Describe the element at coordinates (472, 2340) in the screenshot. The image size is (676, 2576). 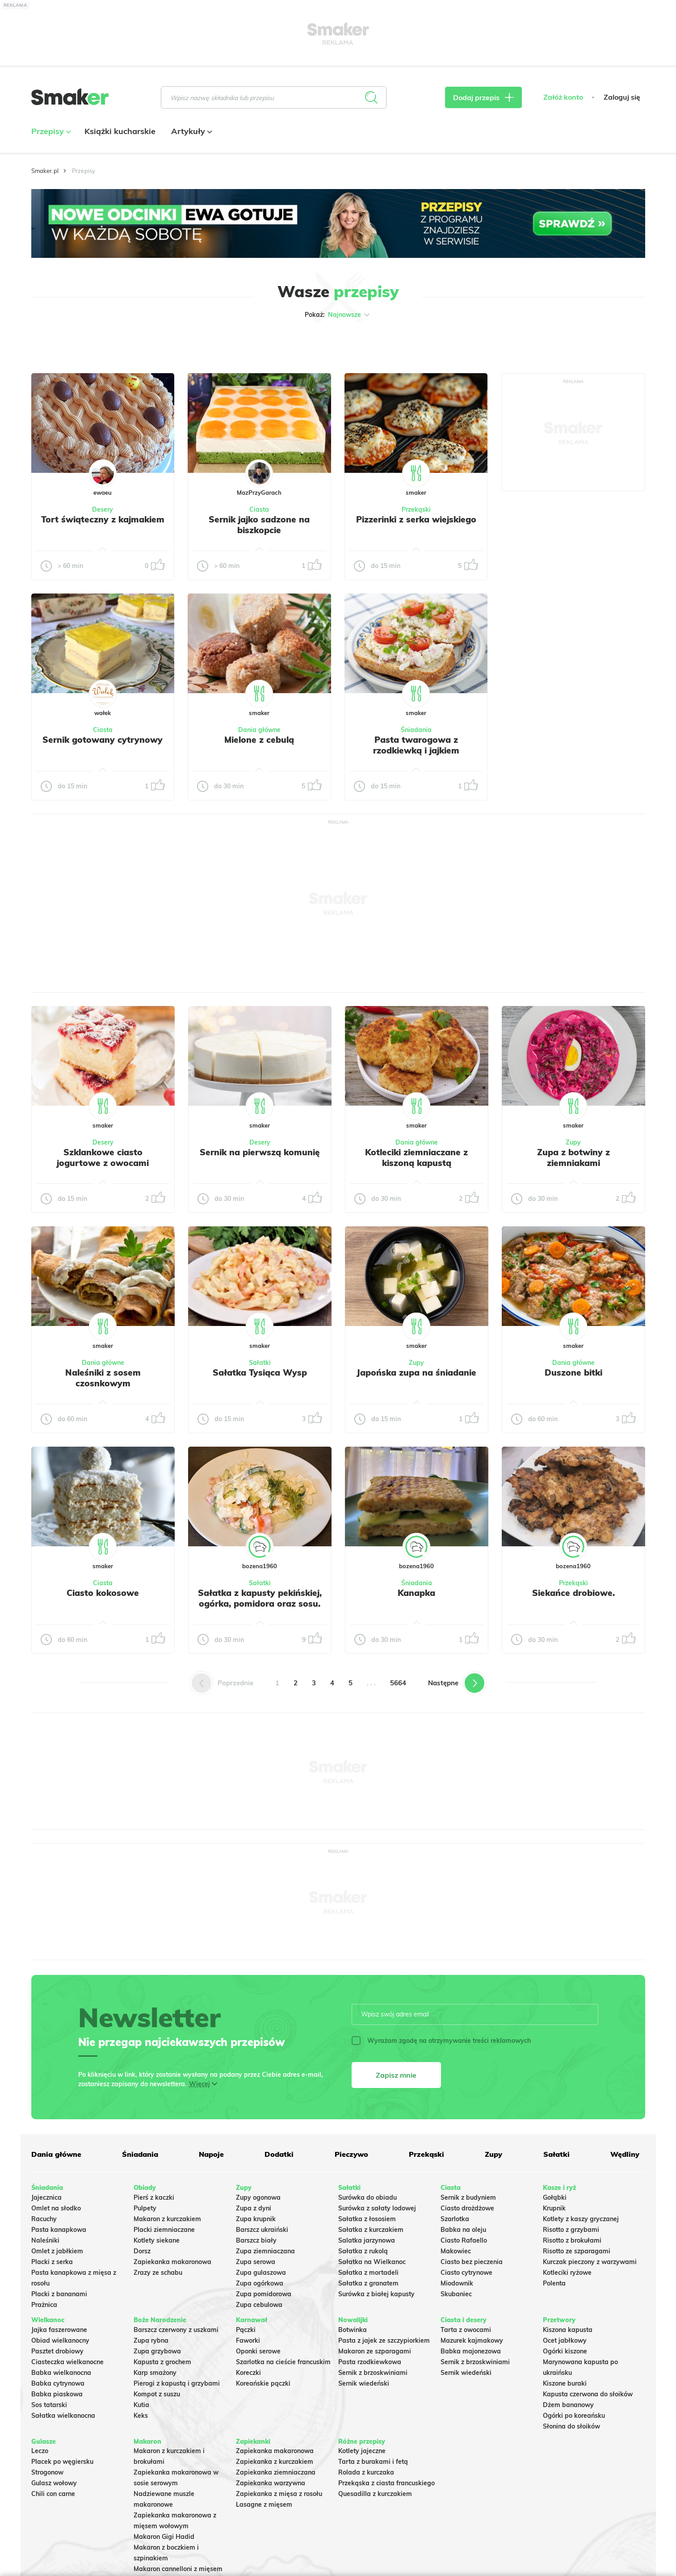
I see `Mazurek kajmakowy` at that location.